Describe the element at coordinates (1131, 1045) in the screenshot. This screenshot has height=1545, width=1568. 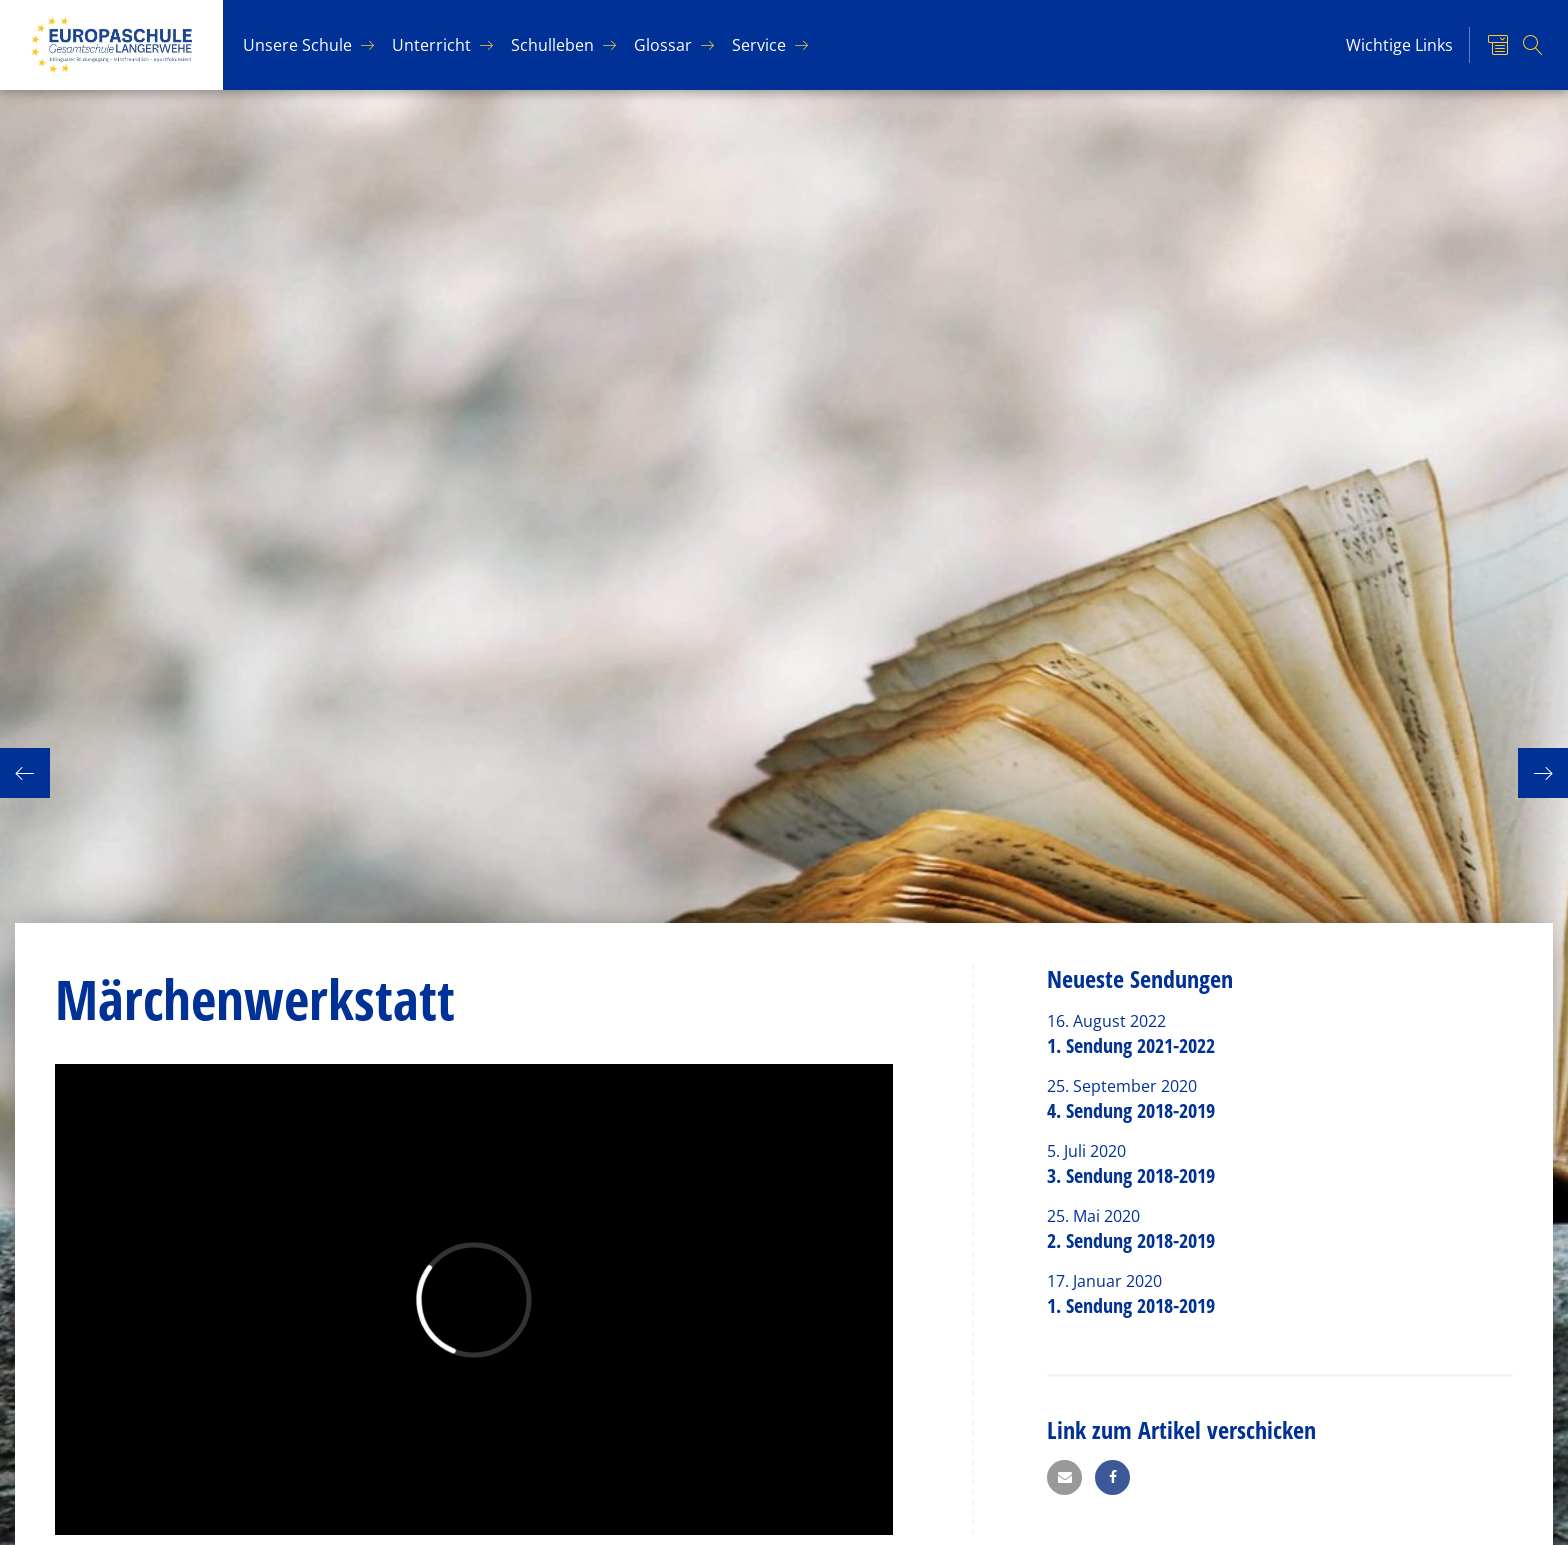
I see `1. Sendung 2021-2022` at that location.